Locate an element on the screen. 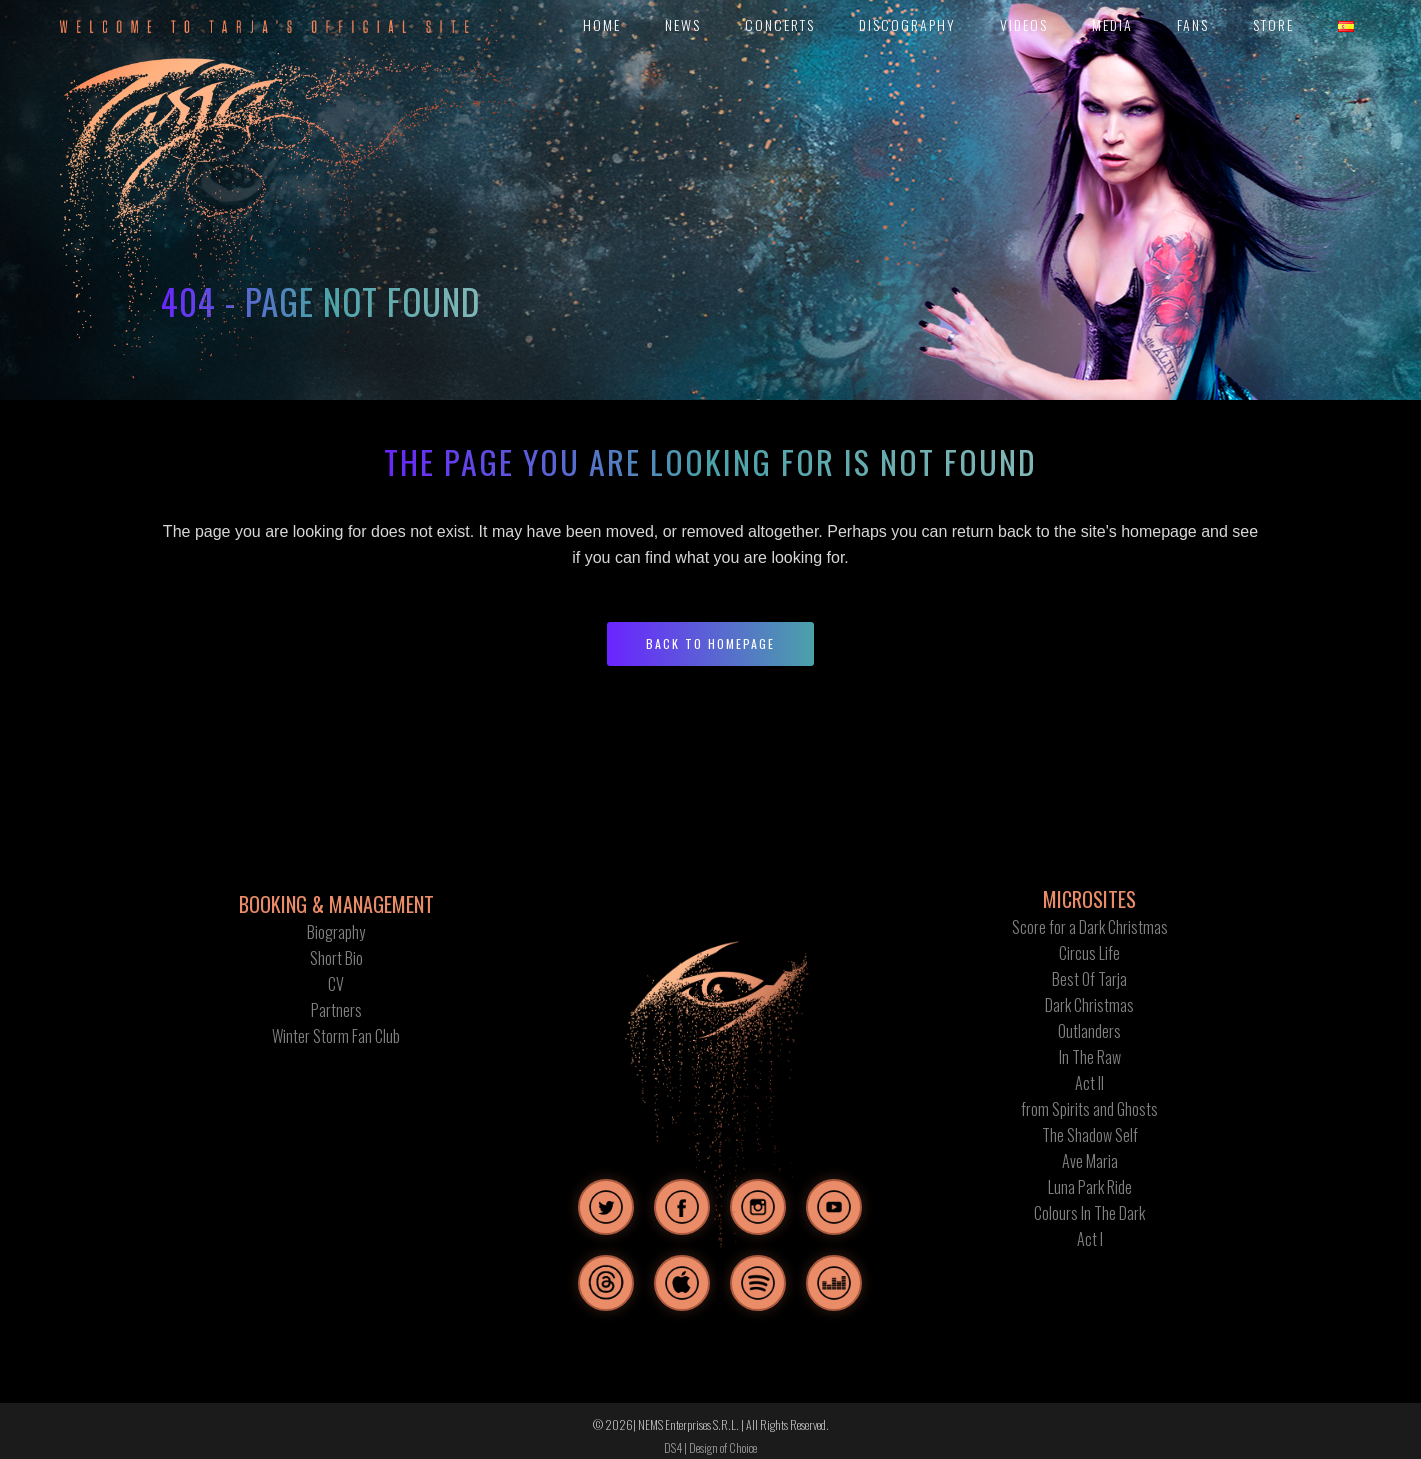  Partners is located at coordinates (336, 1010).